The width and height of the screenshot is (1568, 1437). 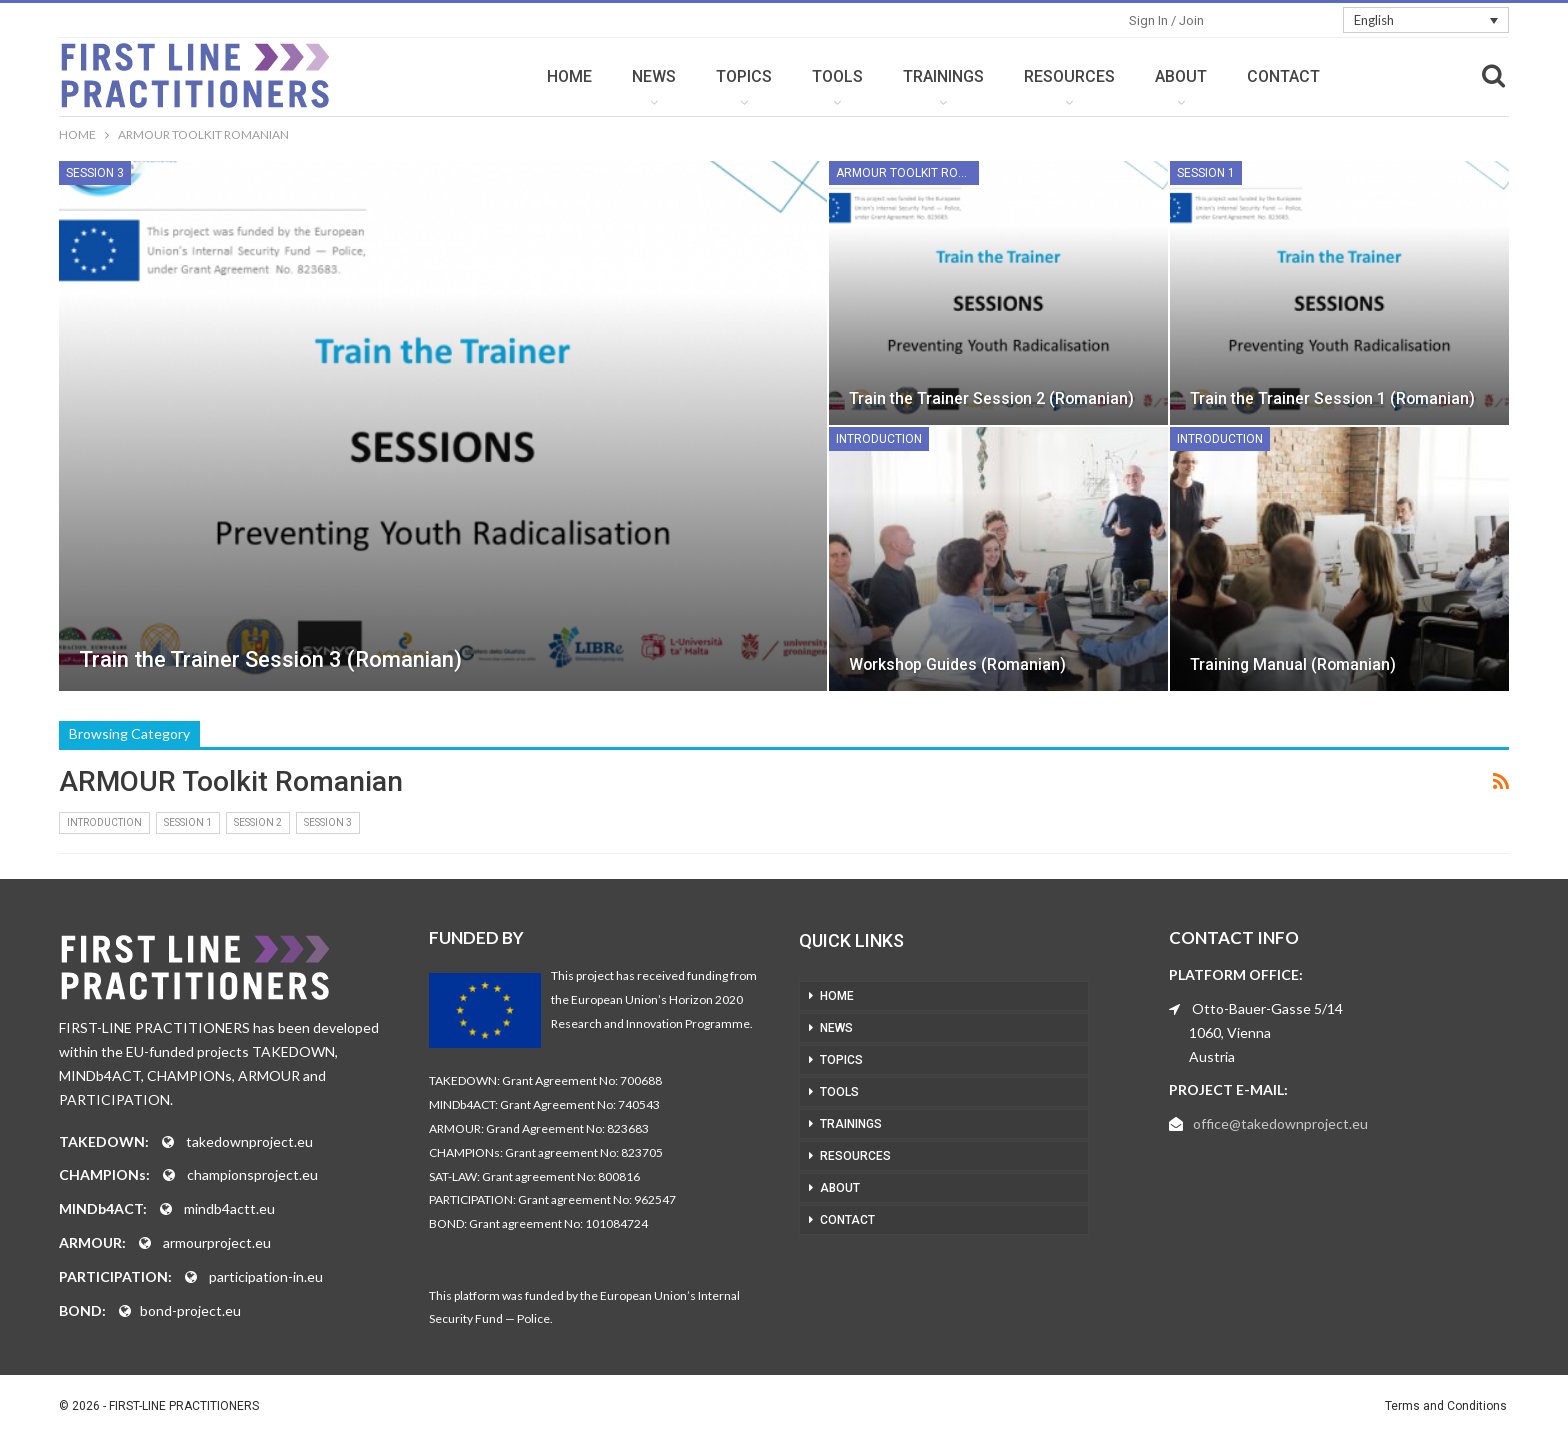 What do you see at coordinates (1293, 664) in the screenshot?
I see `Training Manual (Romanian)` at bounding box center [1293, 664].